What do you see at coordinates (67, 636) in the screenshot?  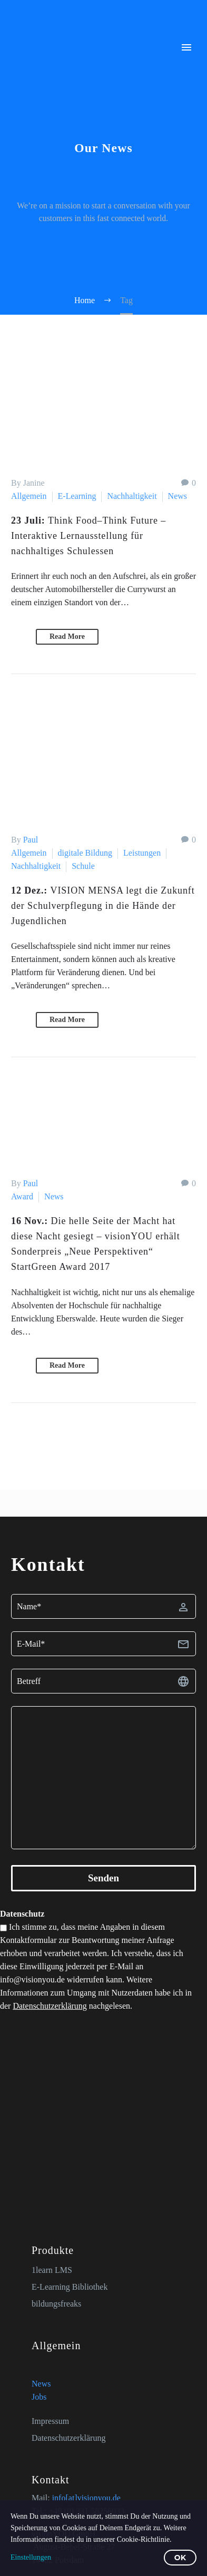 I see `Read More` at bounding box center [67, 636].